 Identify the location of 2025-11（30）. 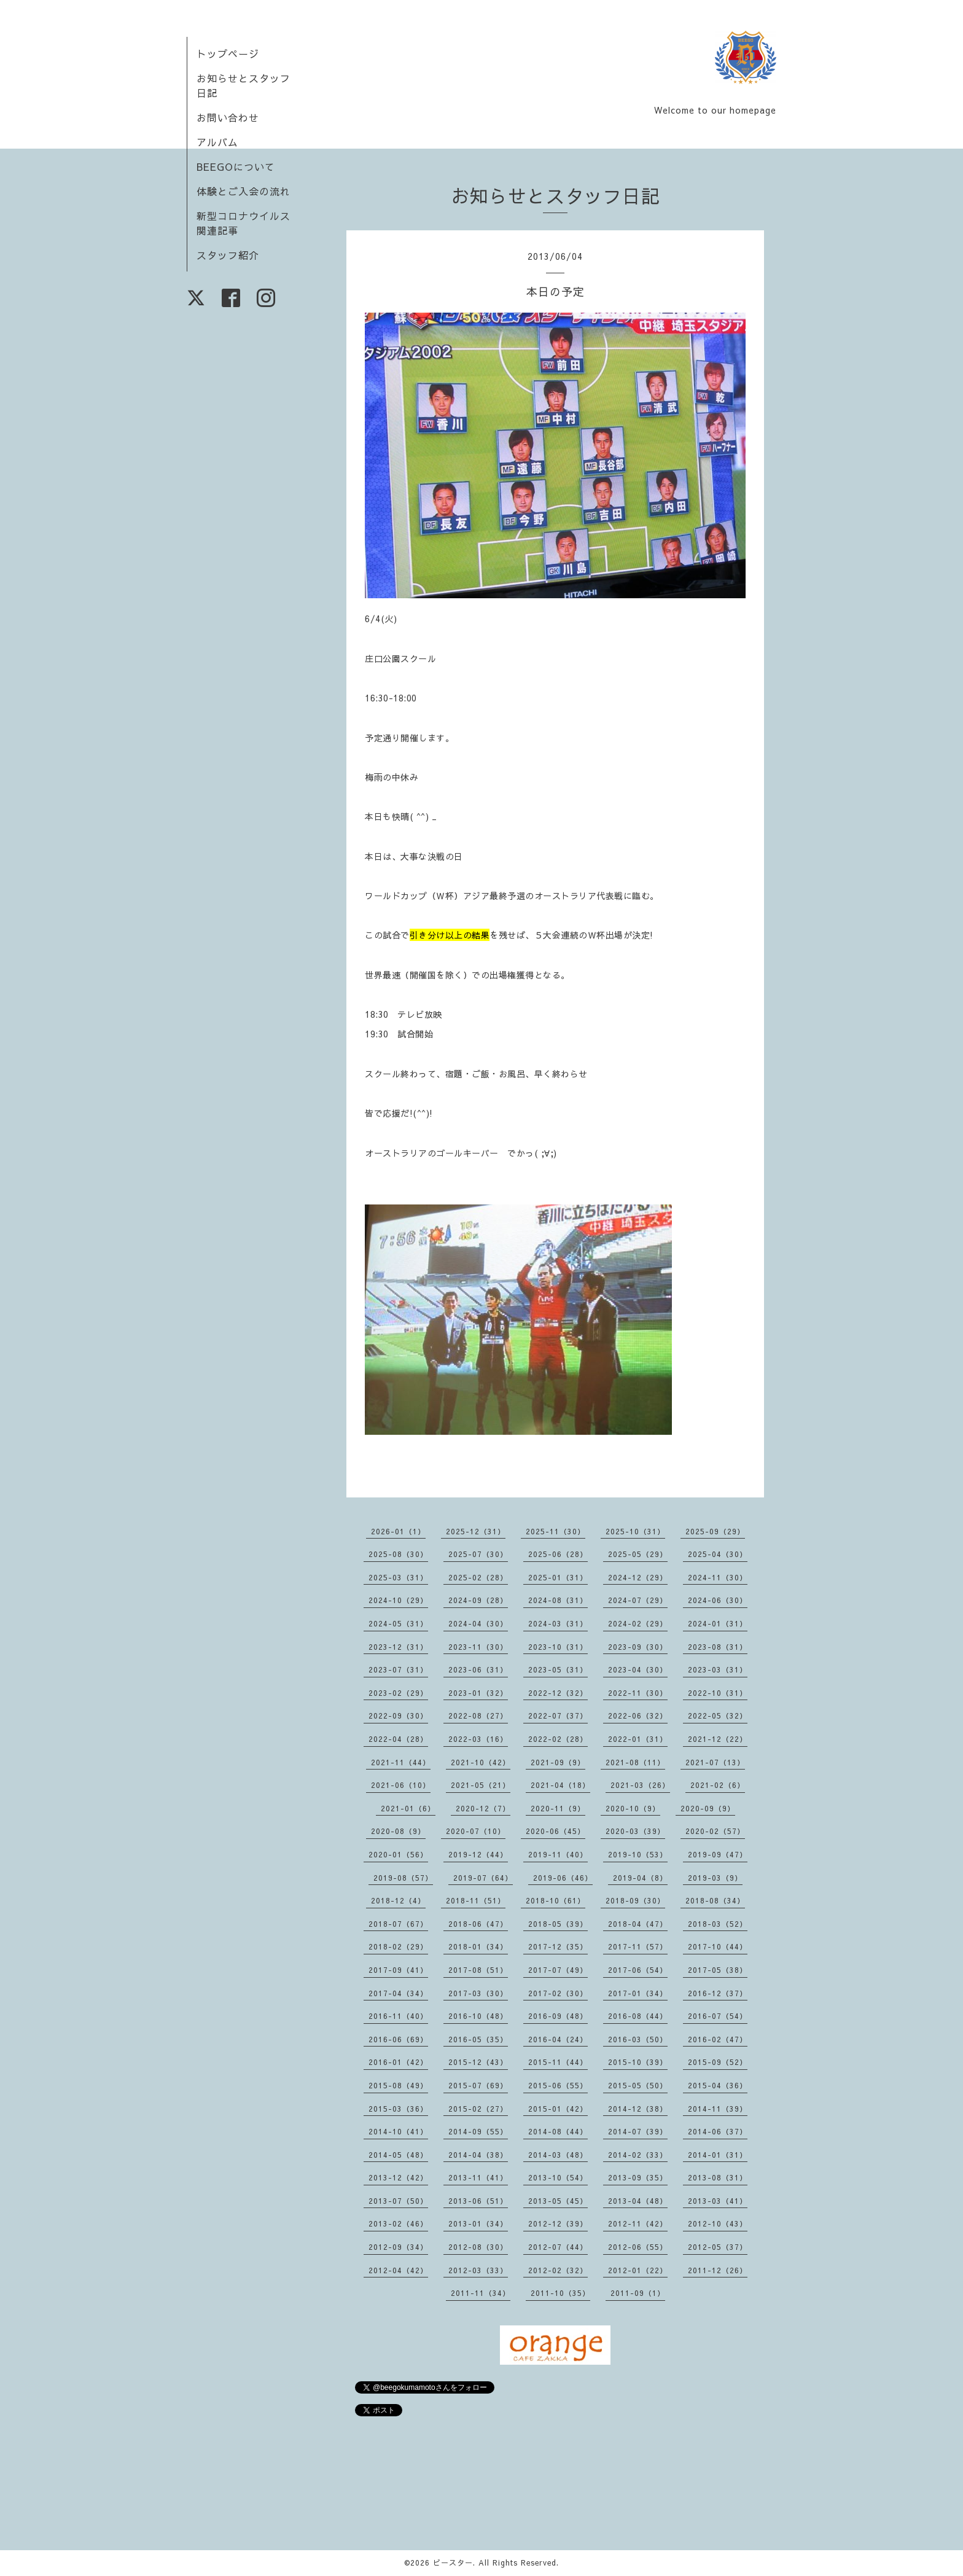
(555, 1531).